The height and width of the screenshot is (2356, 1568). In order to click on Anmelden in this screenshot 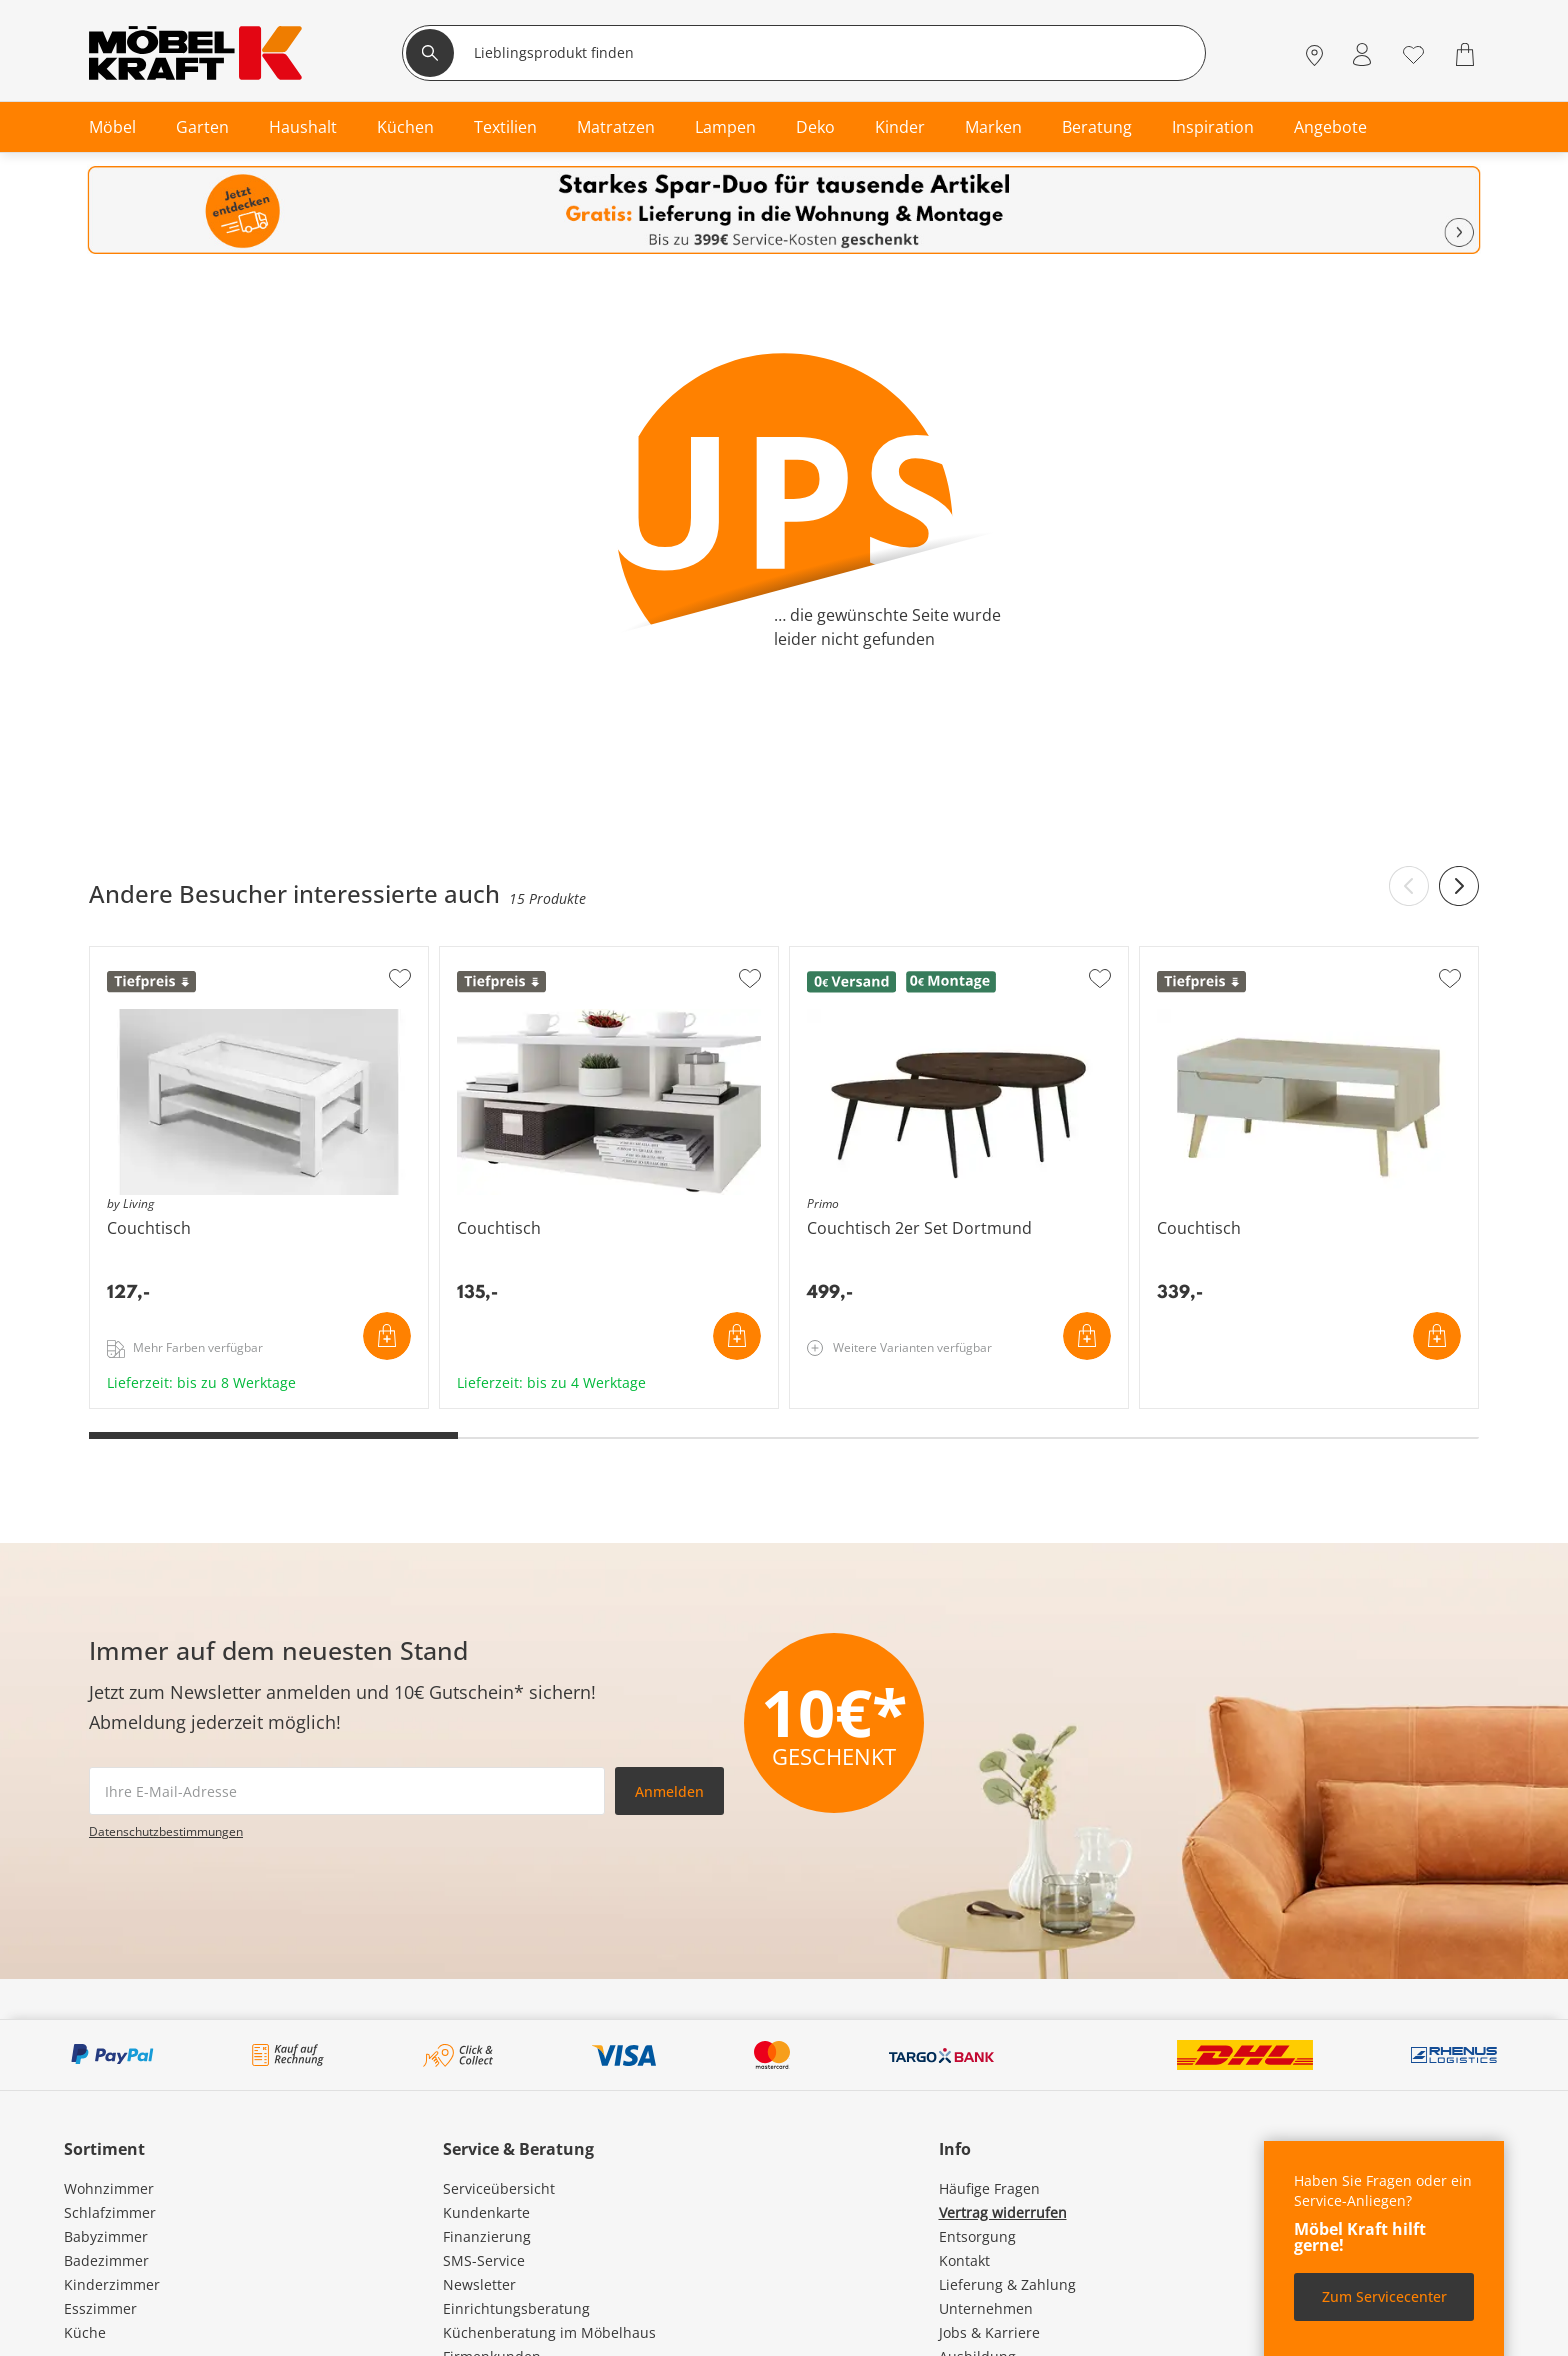, I will do `click(669, 1791)`.